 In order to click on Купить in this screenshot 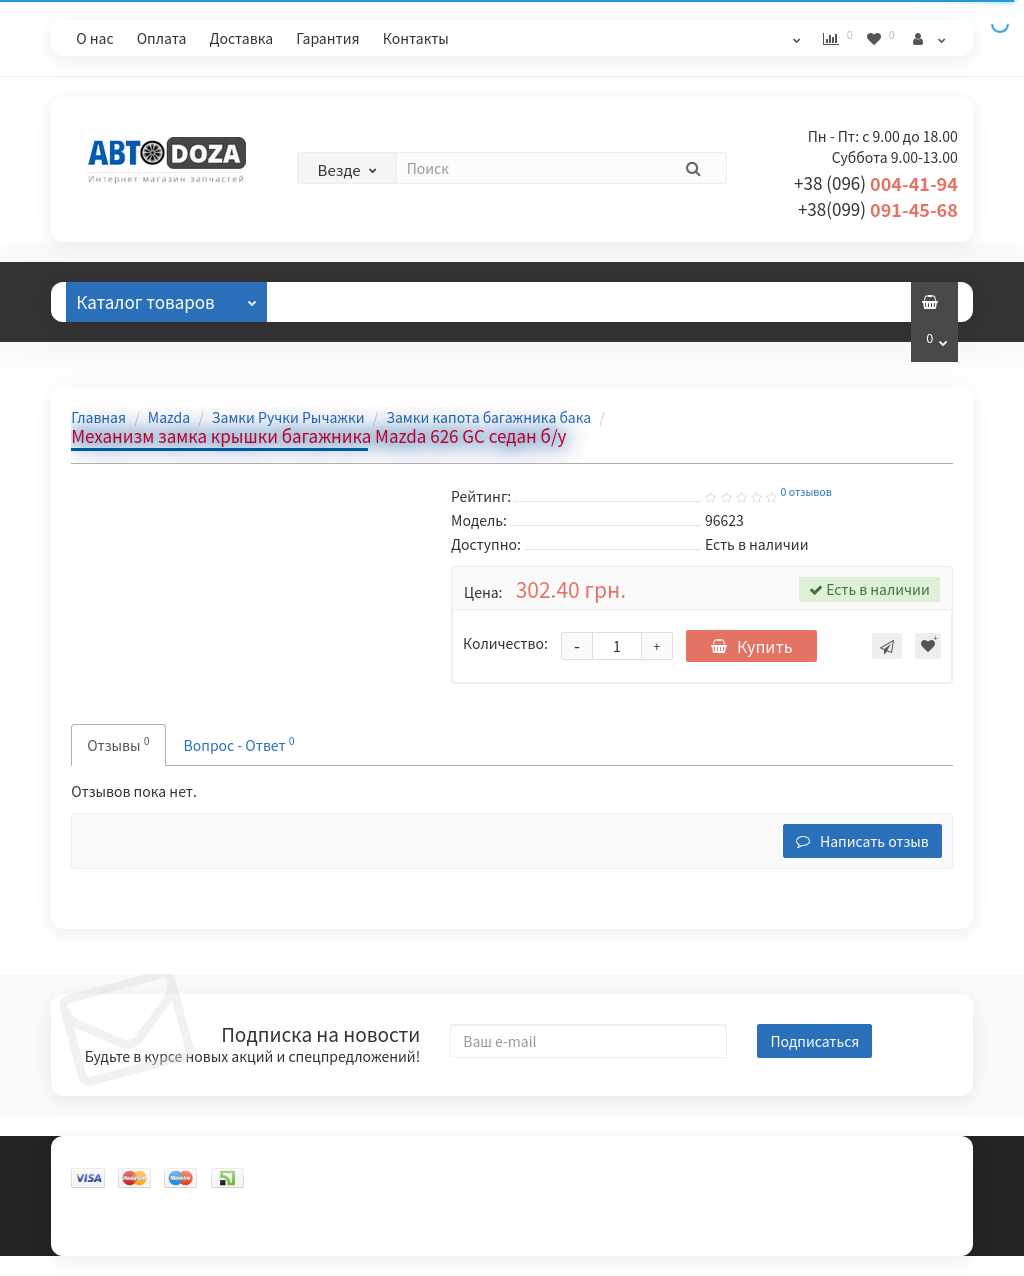, I will do `click(751, 646)`.